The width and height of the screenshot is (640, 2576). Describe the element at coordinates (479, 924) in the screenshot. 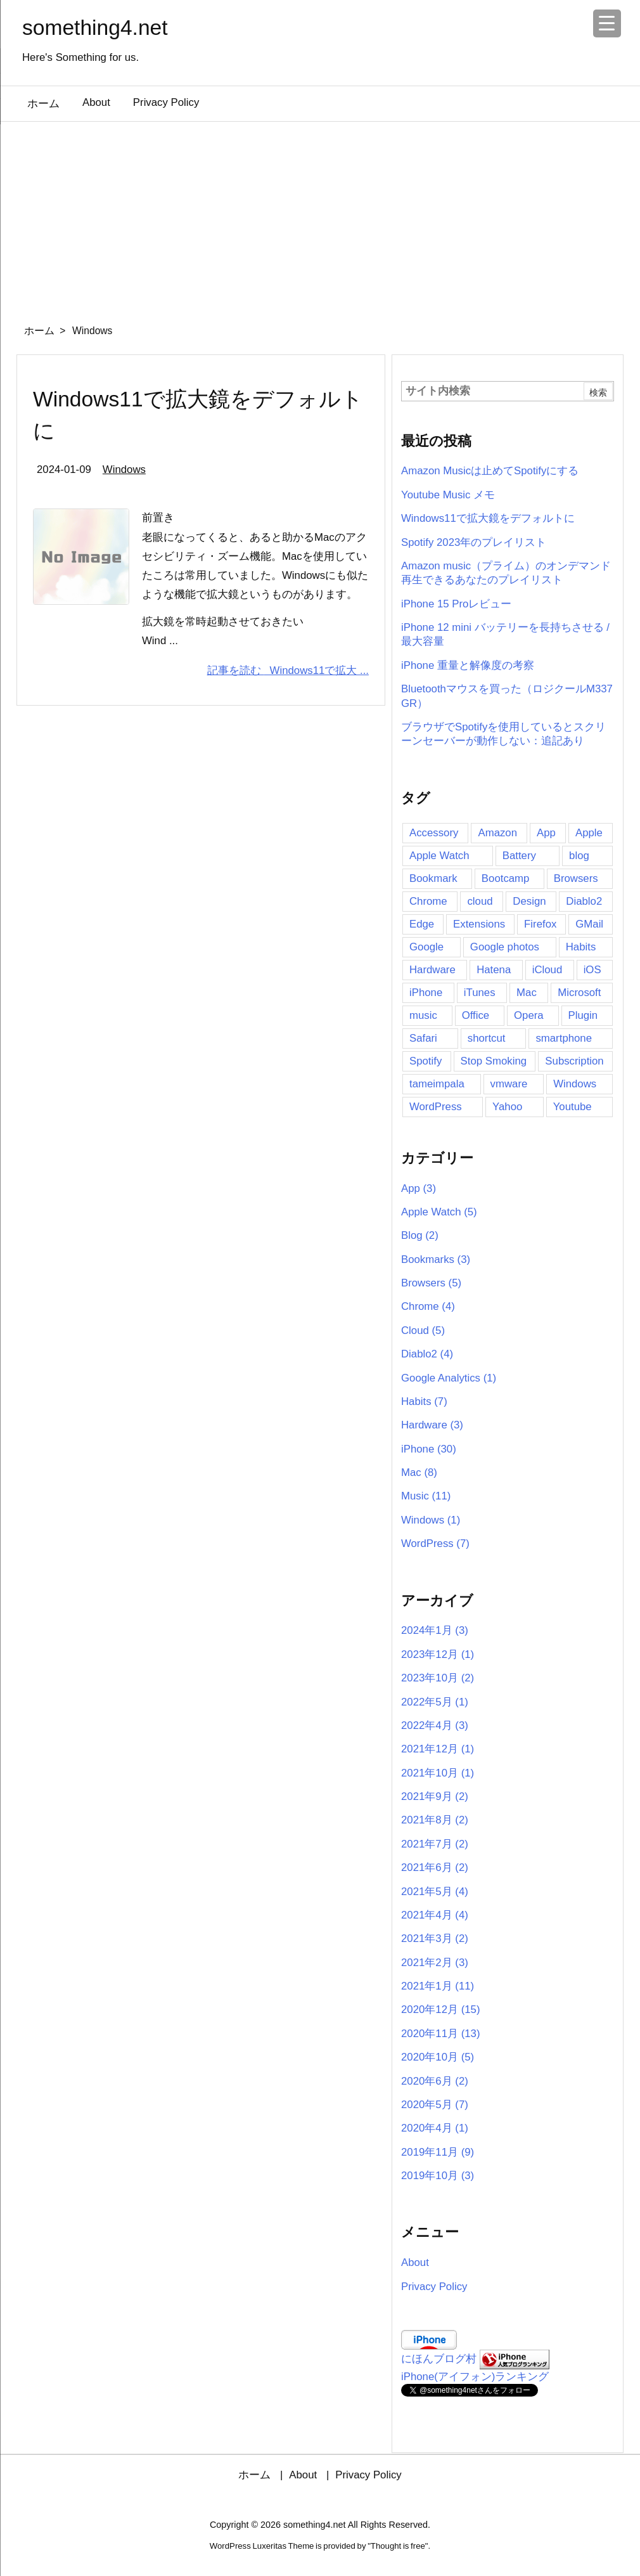

I see `Extensions [Extensions (3個の項目)]` at that location.